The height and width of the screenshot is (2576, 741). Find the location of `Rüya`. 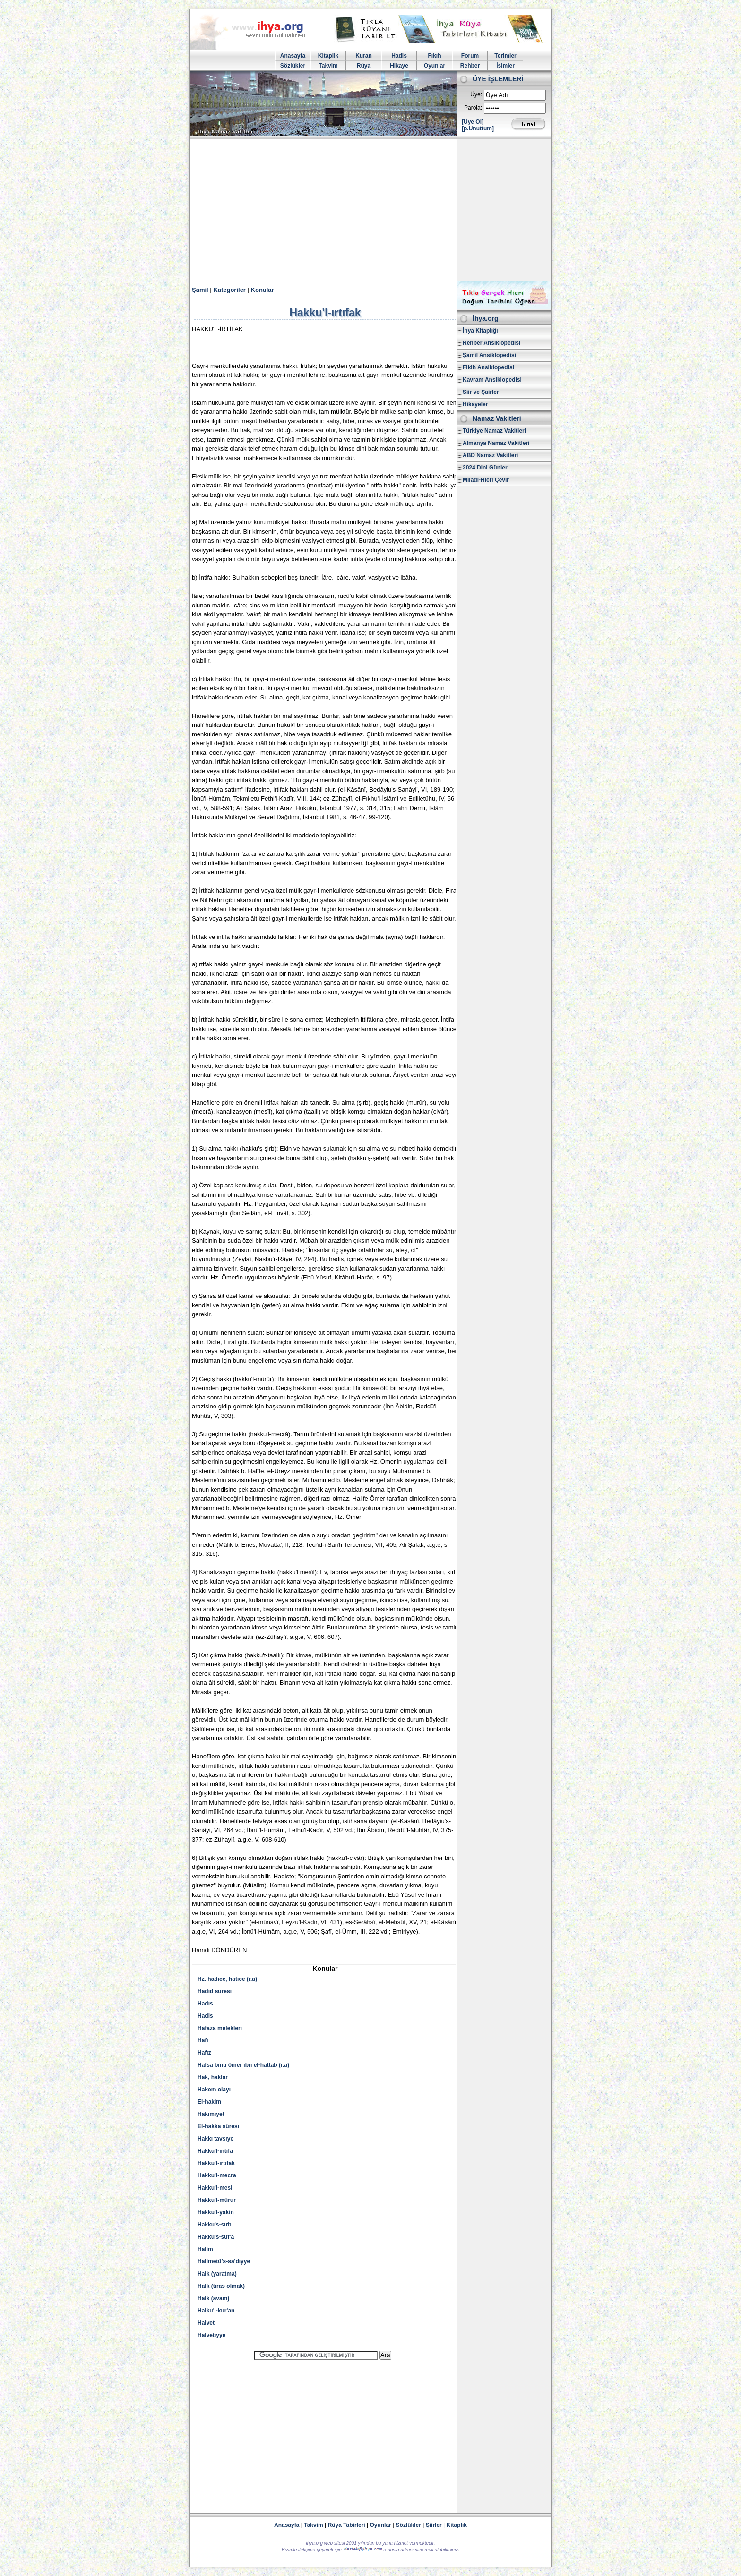

Rüya is located at coordinates (363, 65).